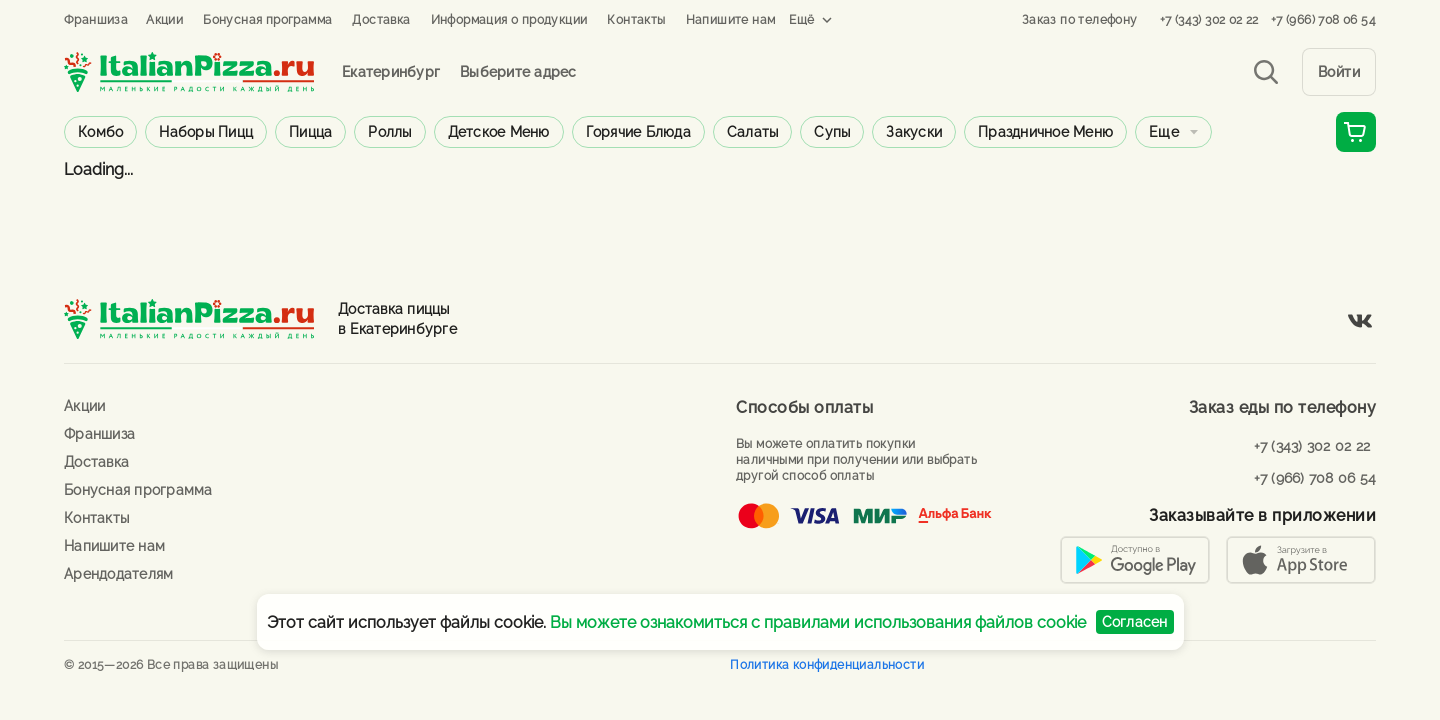 This screenshot has height=720, width=1440. Describe the element at coordinates (914, 132) in the screenshot. I see `Закуски` at that location.